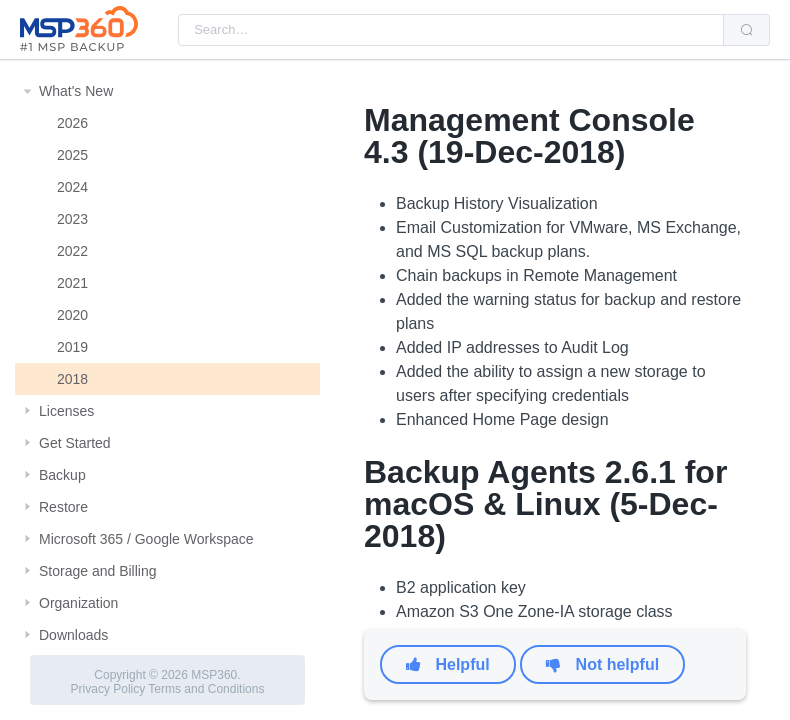 The image size is (790, 720). Describe the element at coordinates (146, 539) in the screenshot. I see `Microsoft 365 / Google Workspace` at that location.